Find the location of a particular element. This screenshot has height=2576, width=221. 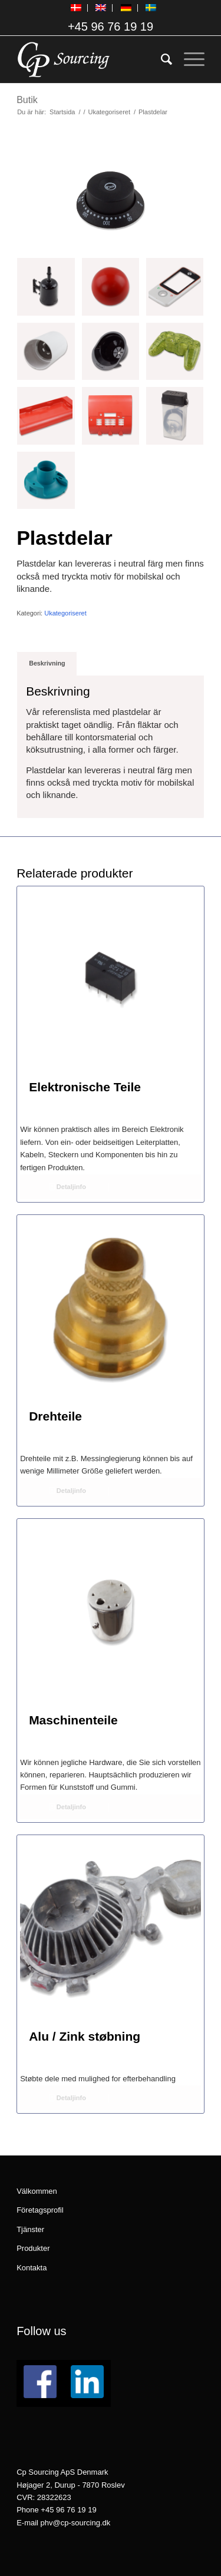

Välkommen is located at coordinates (37, 2191).